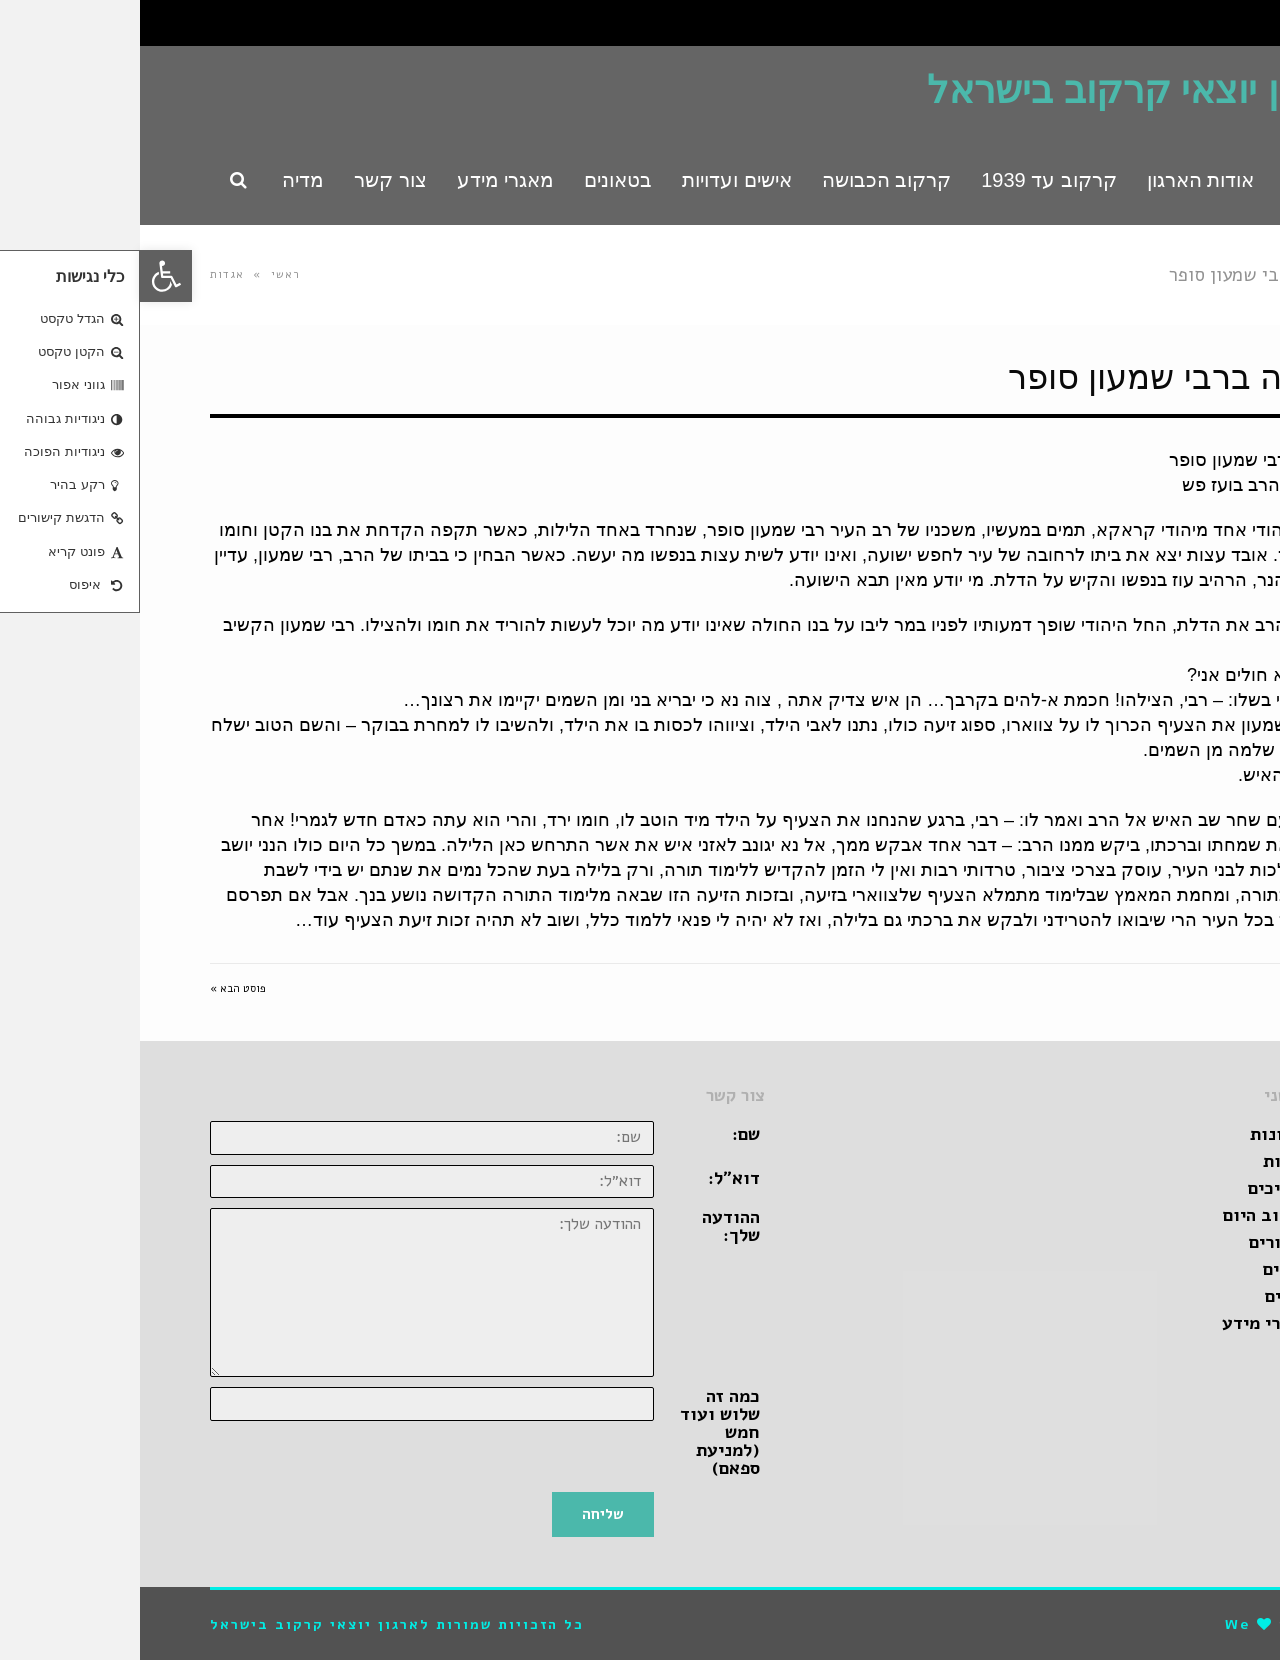 This screenshot has width=1280, height=1660. I want to click on כמה זה שלוש ועוד חמש (למניעת ספאם), so click(580, 1432).